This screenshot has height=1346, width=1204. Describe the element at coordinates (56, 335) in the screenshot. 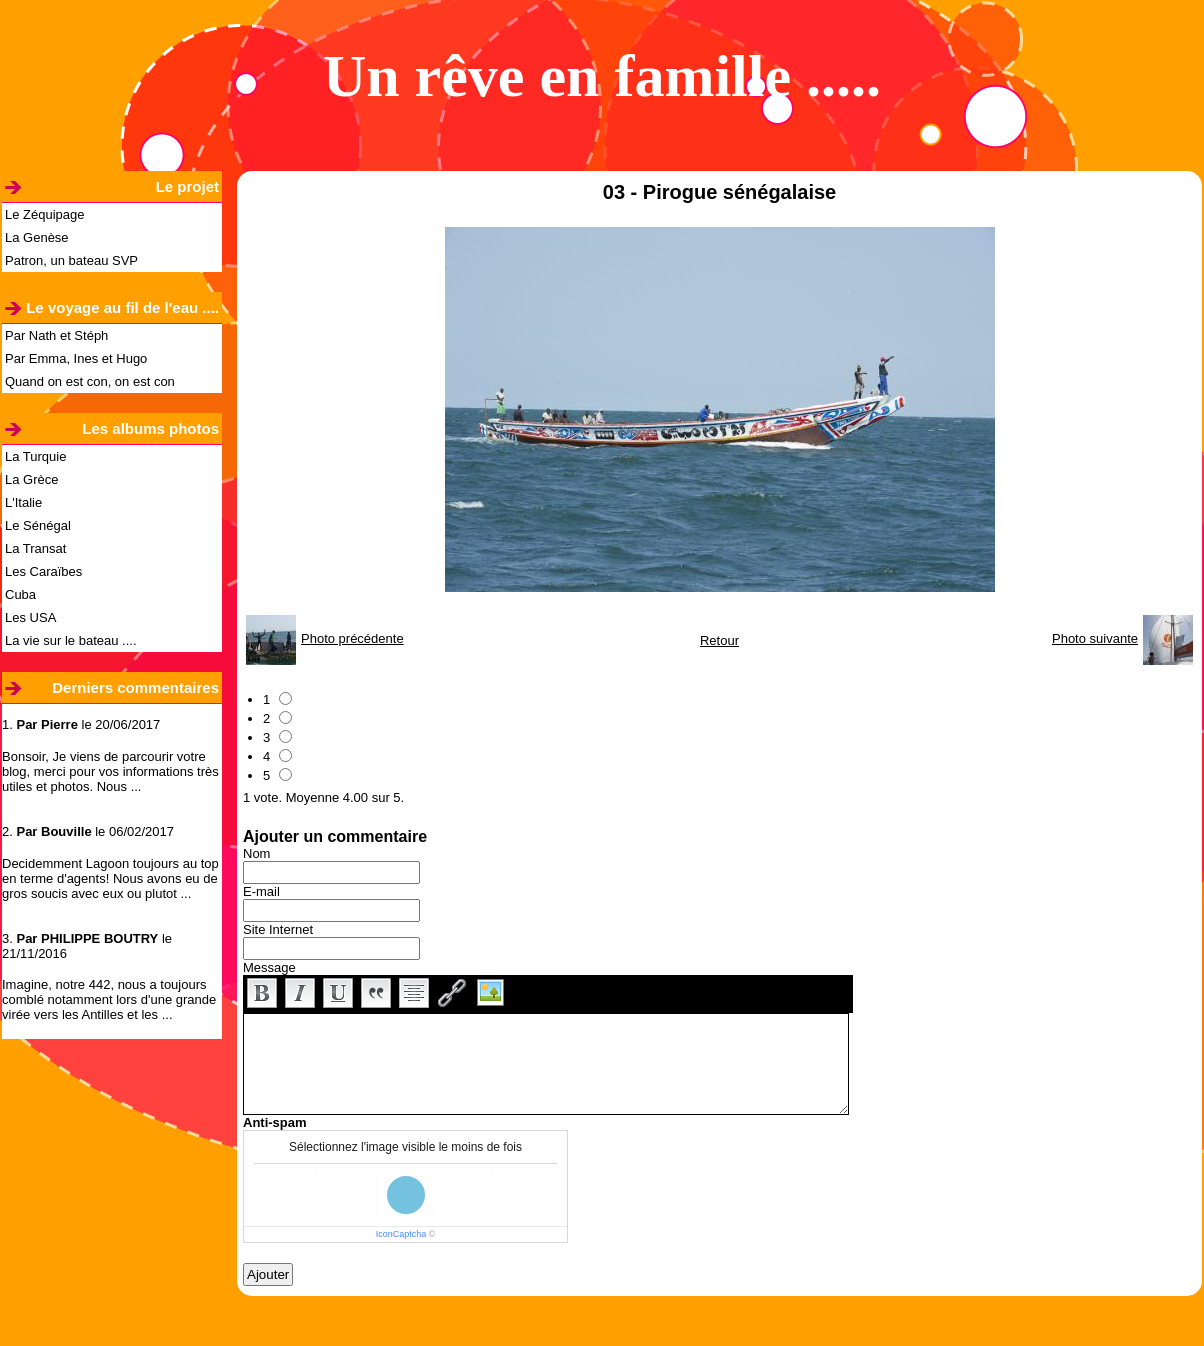

I see `Par Nath et Stéph` at that location.